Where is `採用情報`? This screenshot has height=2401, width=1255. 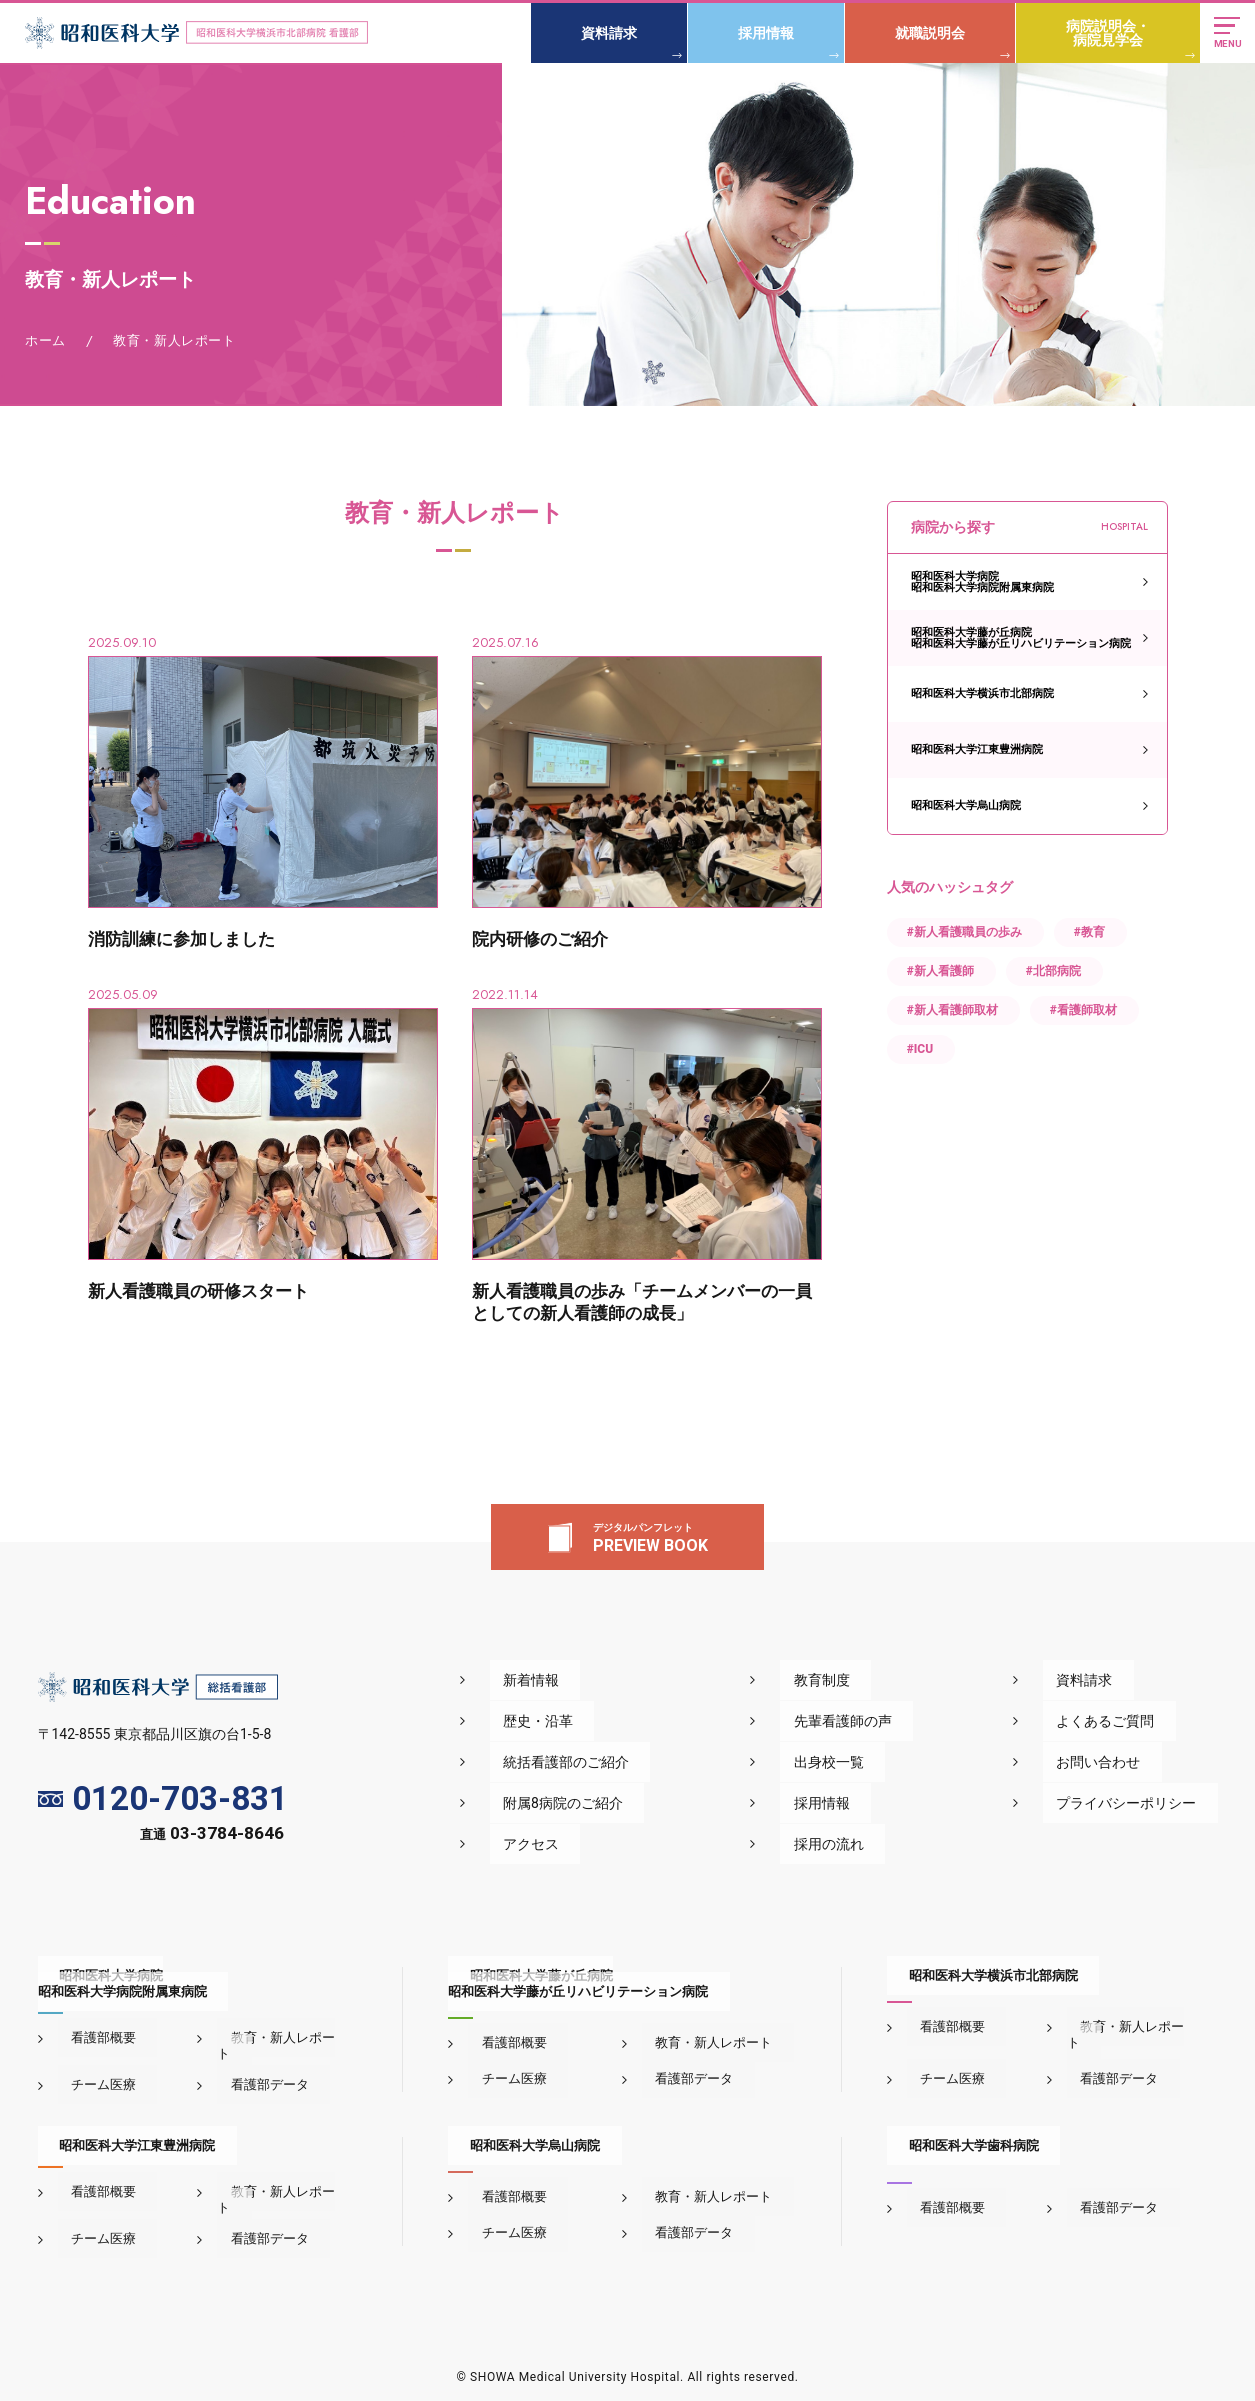
採用情報 is located at coordinates (761, 33).